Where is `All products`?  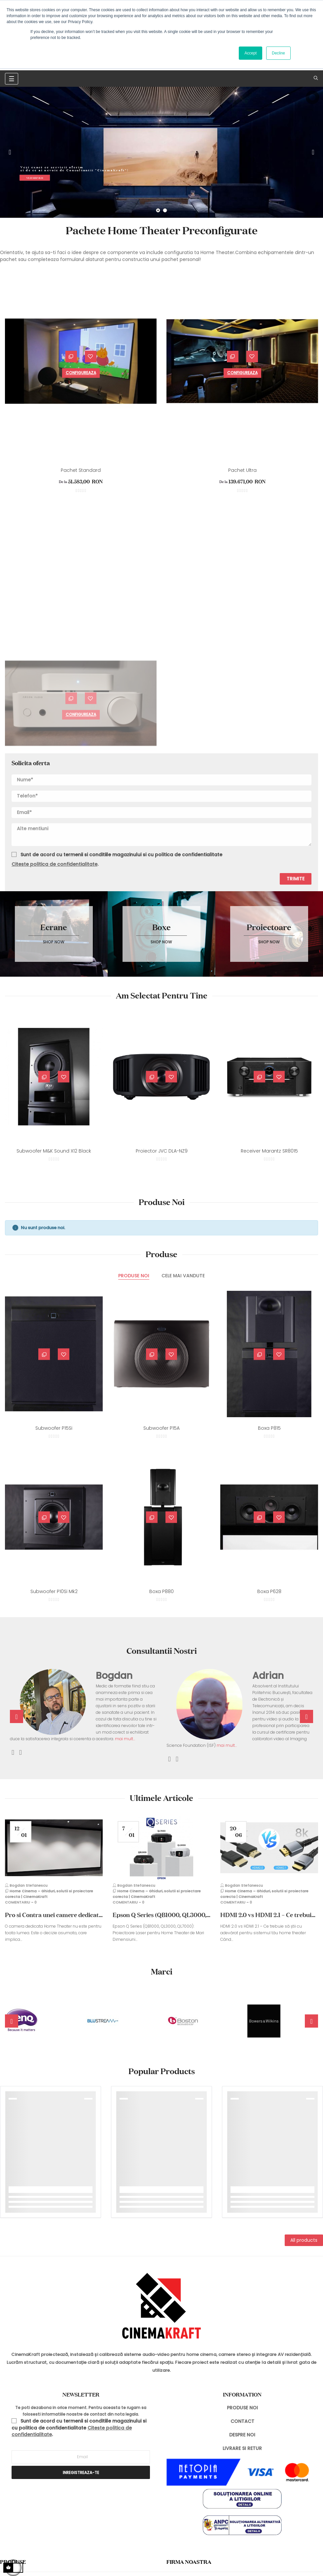
All products is located at coordinates (303, 2240).